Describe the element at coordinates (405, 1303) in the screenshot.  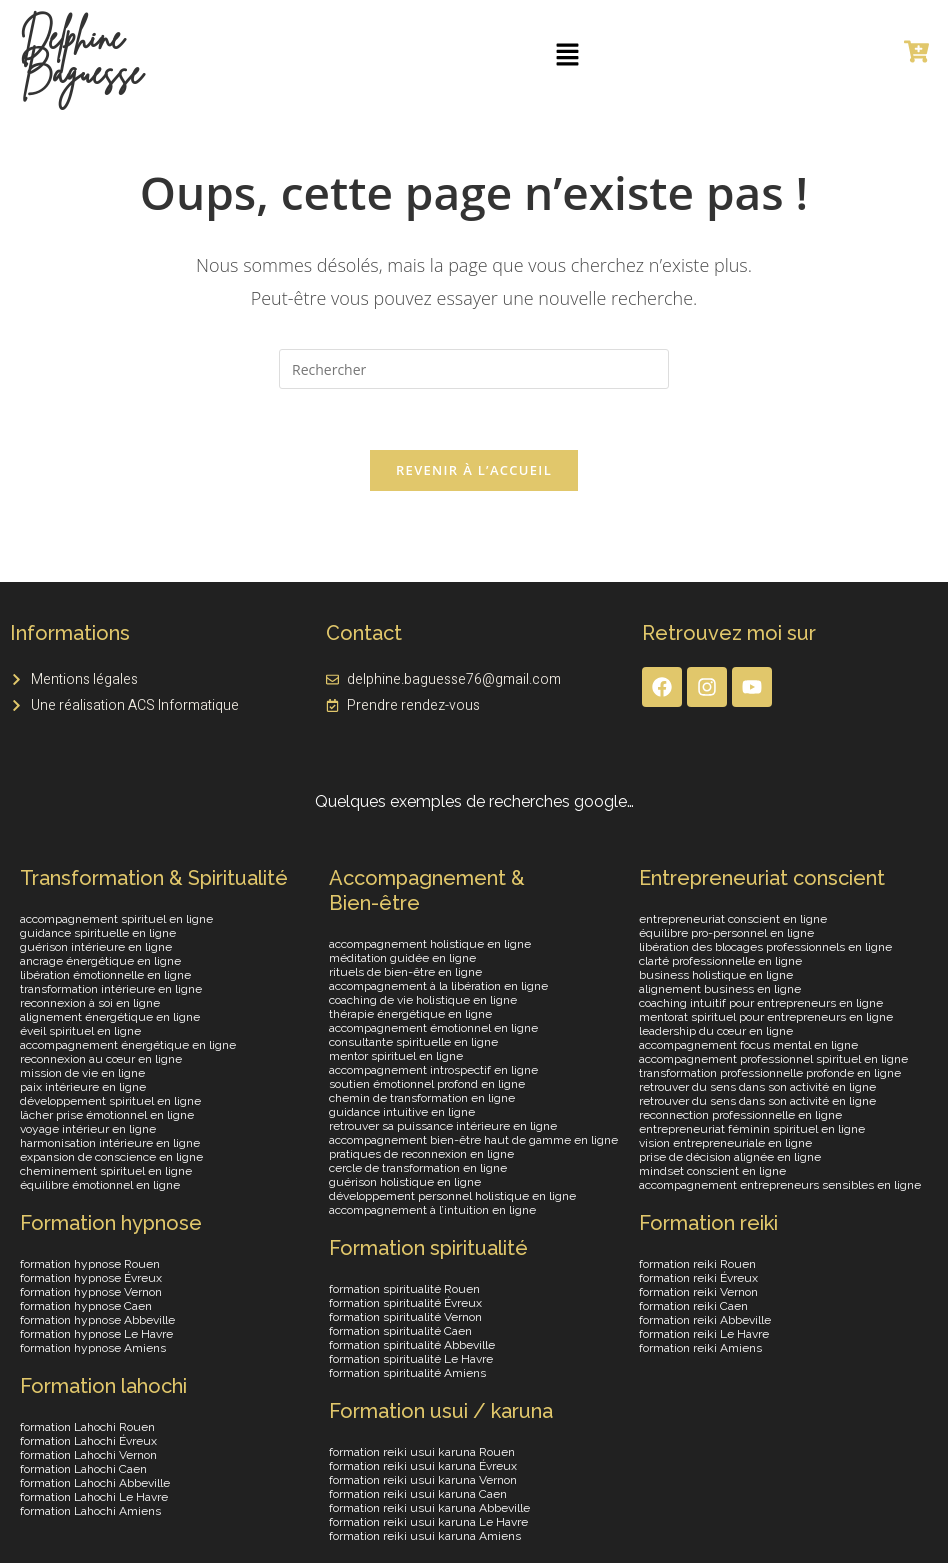
I see `formation spiritualité Évreux` at that location.